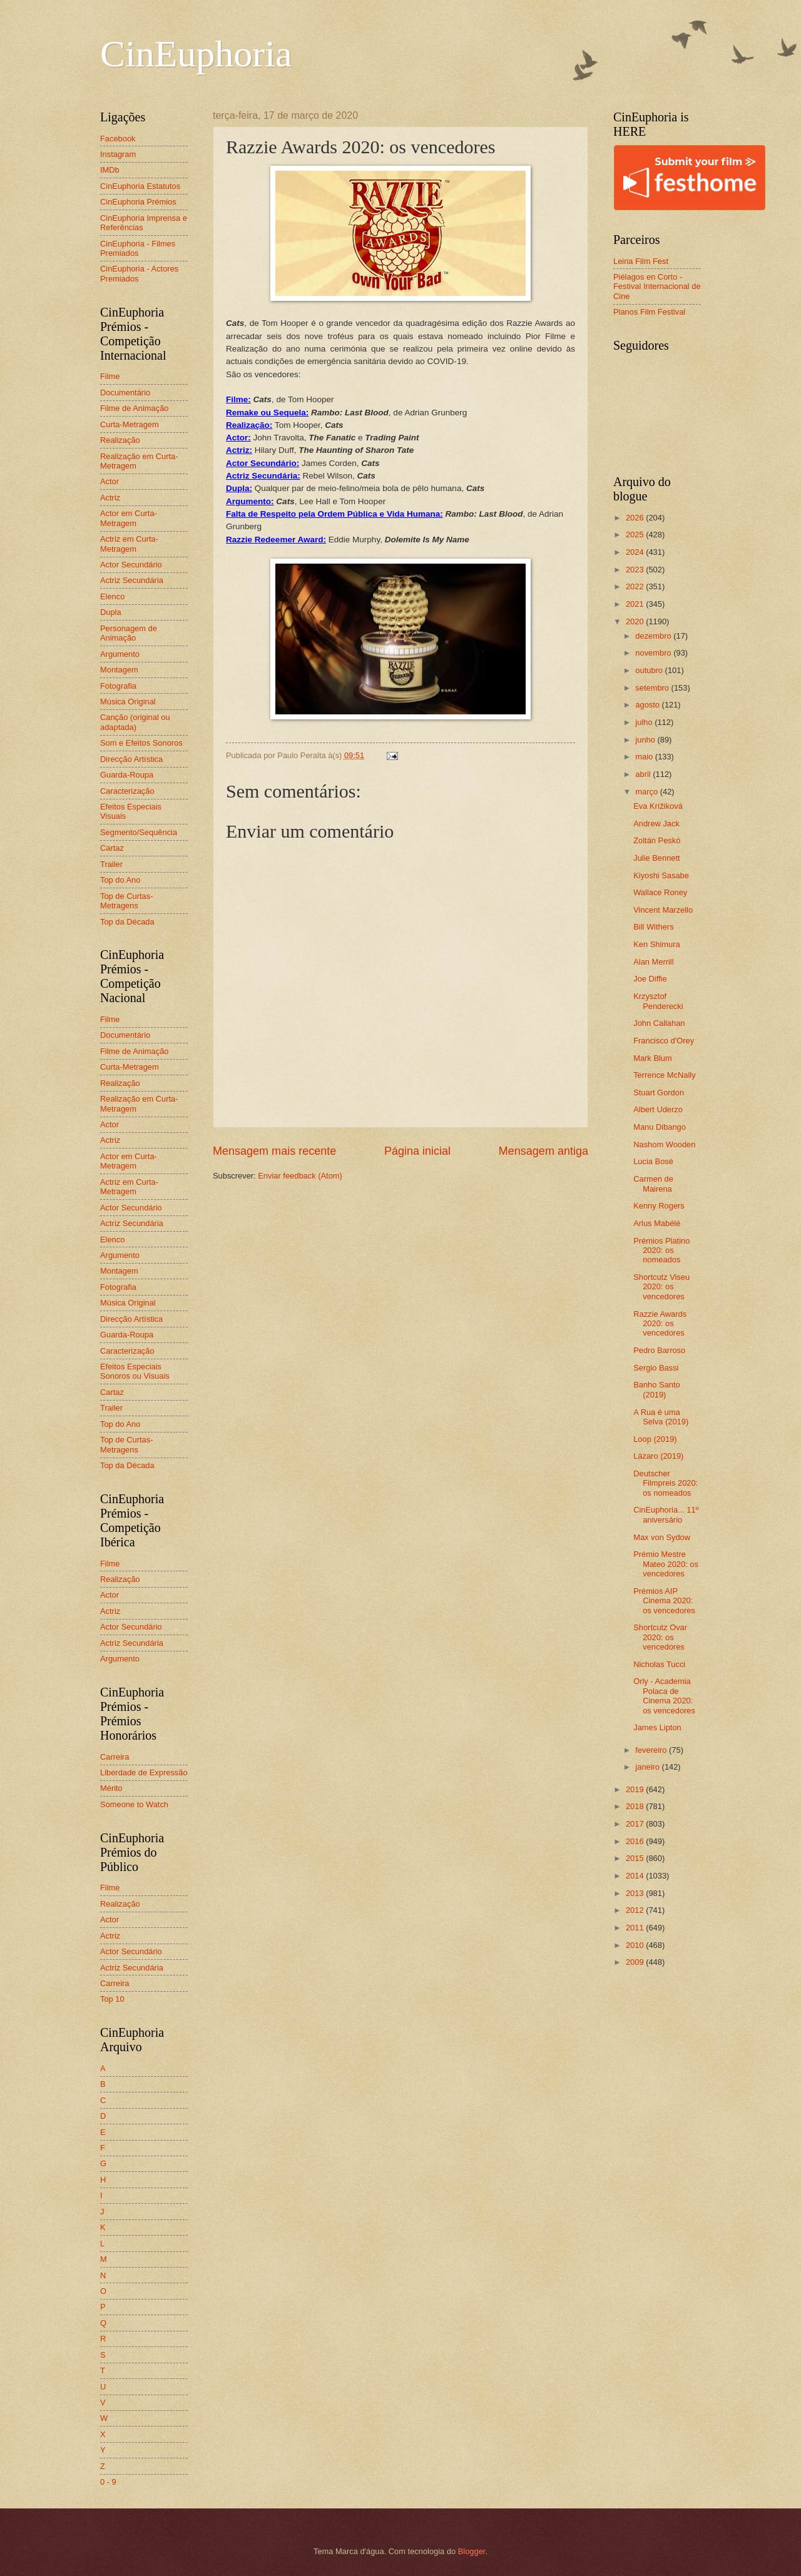  Describe the element at coordinates (648, 704) in the screenshot. I see `agosto` at that location.